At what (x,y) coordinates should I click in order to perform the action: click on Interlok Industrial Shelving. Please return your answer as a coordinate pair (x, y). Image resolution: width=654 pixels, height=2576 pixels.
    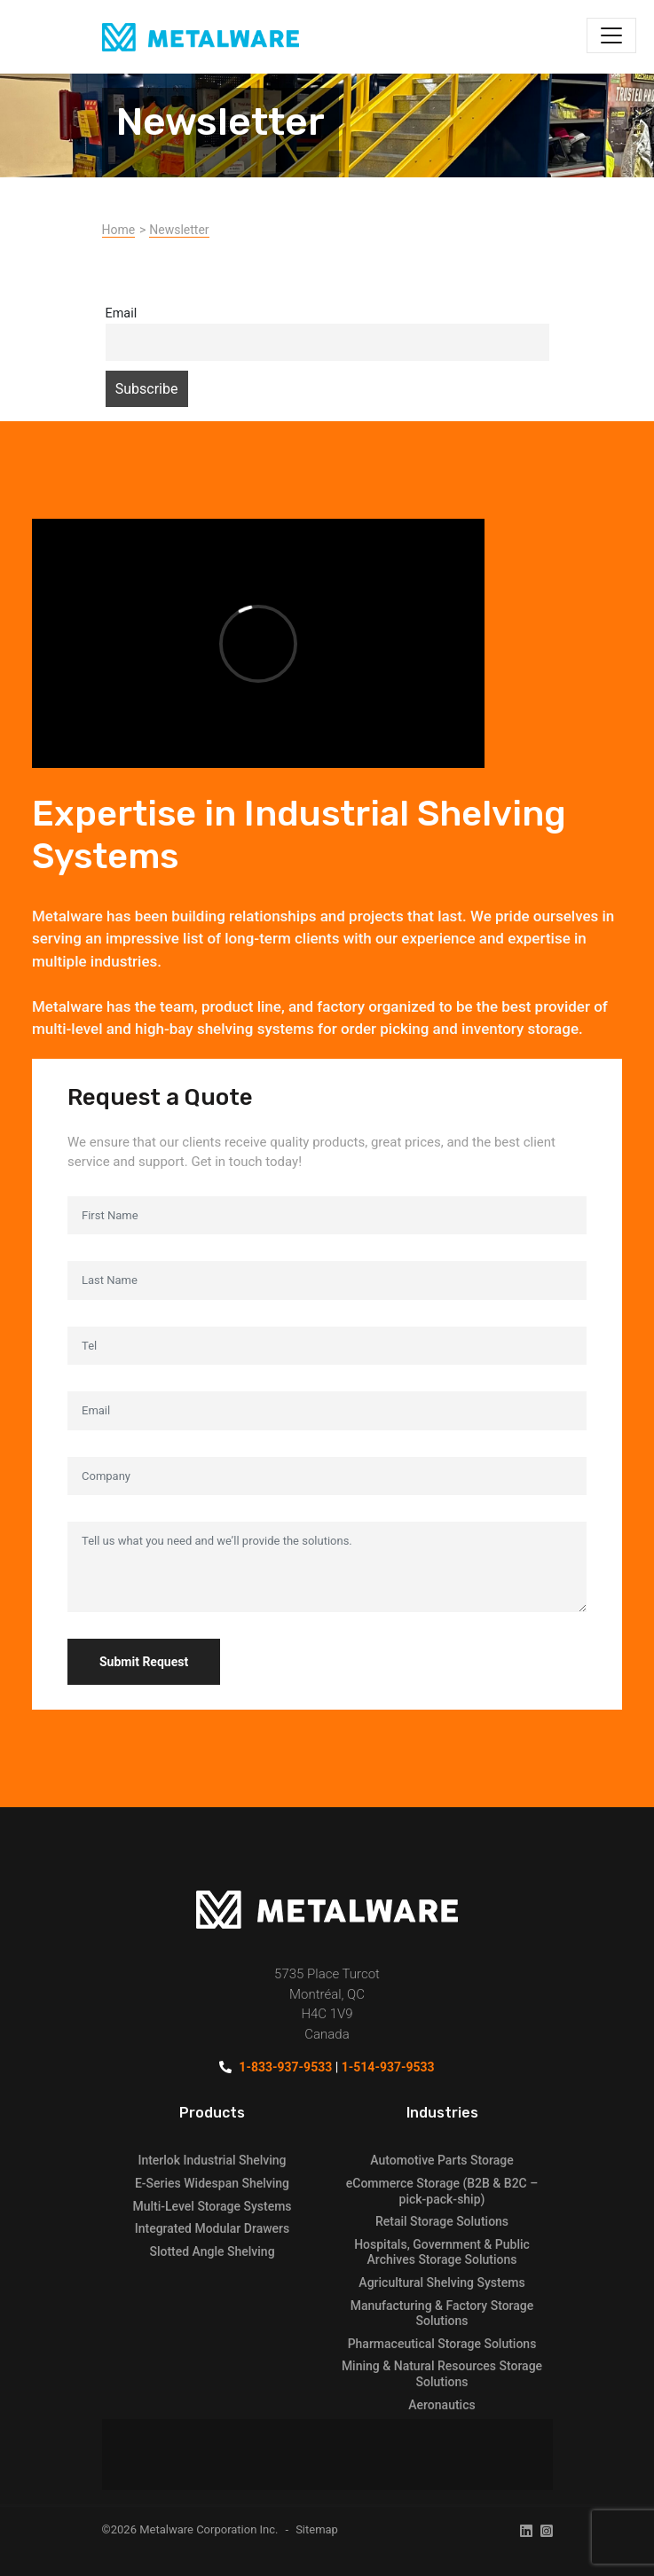
    Looking at the image, I should click on (212, 2160).